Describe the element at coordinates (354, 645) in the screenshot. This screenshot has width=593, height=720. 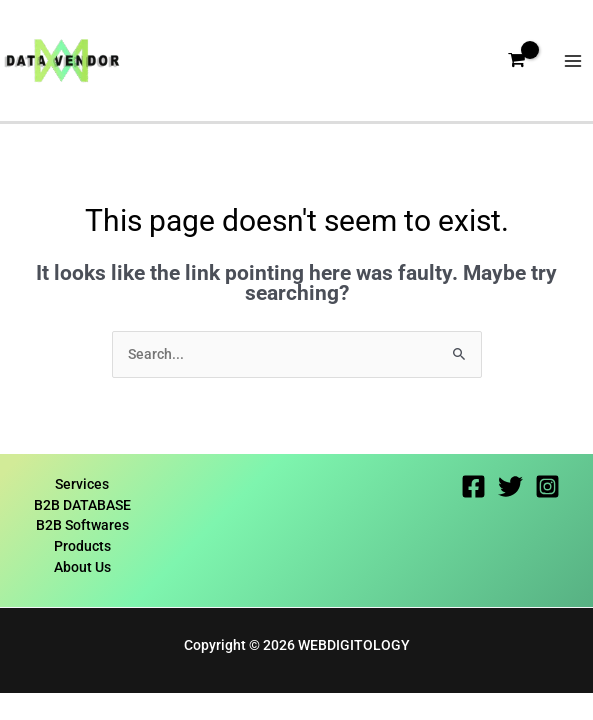
I see `WEBDIGITOLOGY` at that location.